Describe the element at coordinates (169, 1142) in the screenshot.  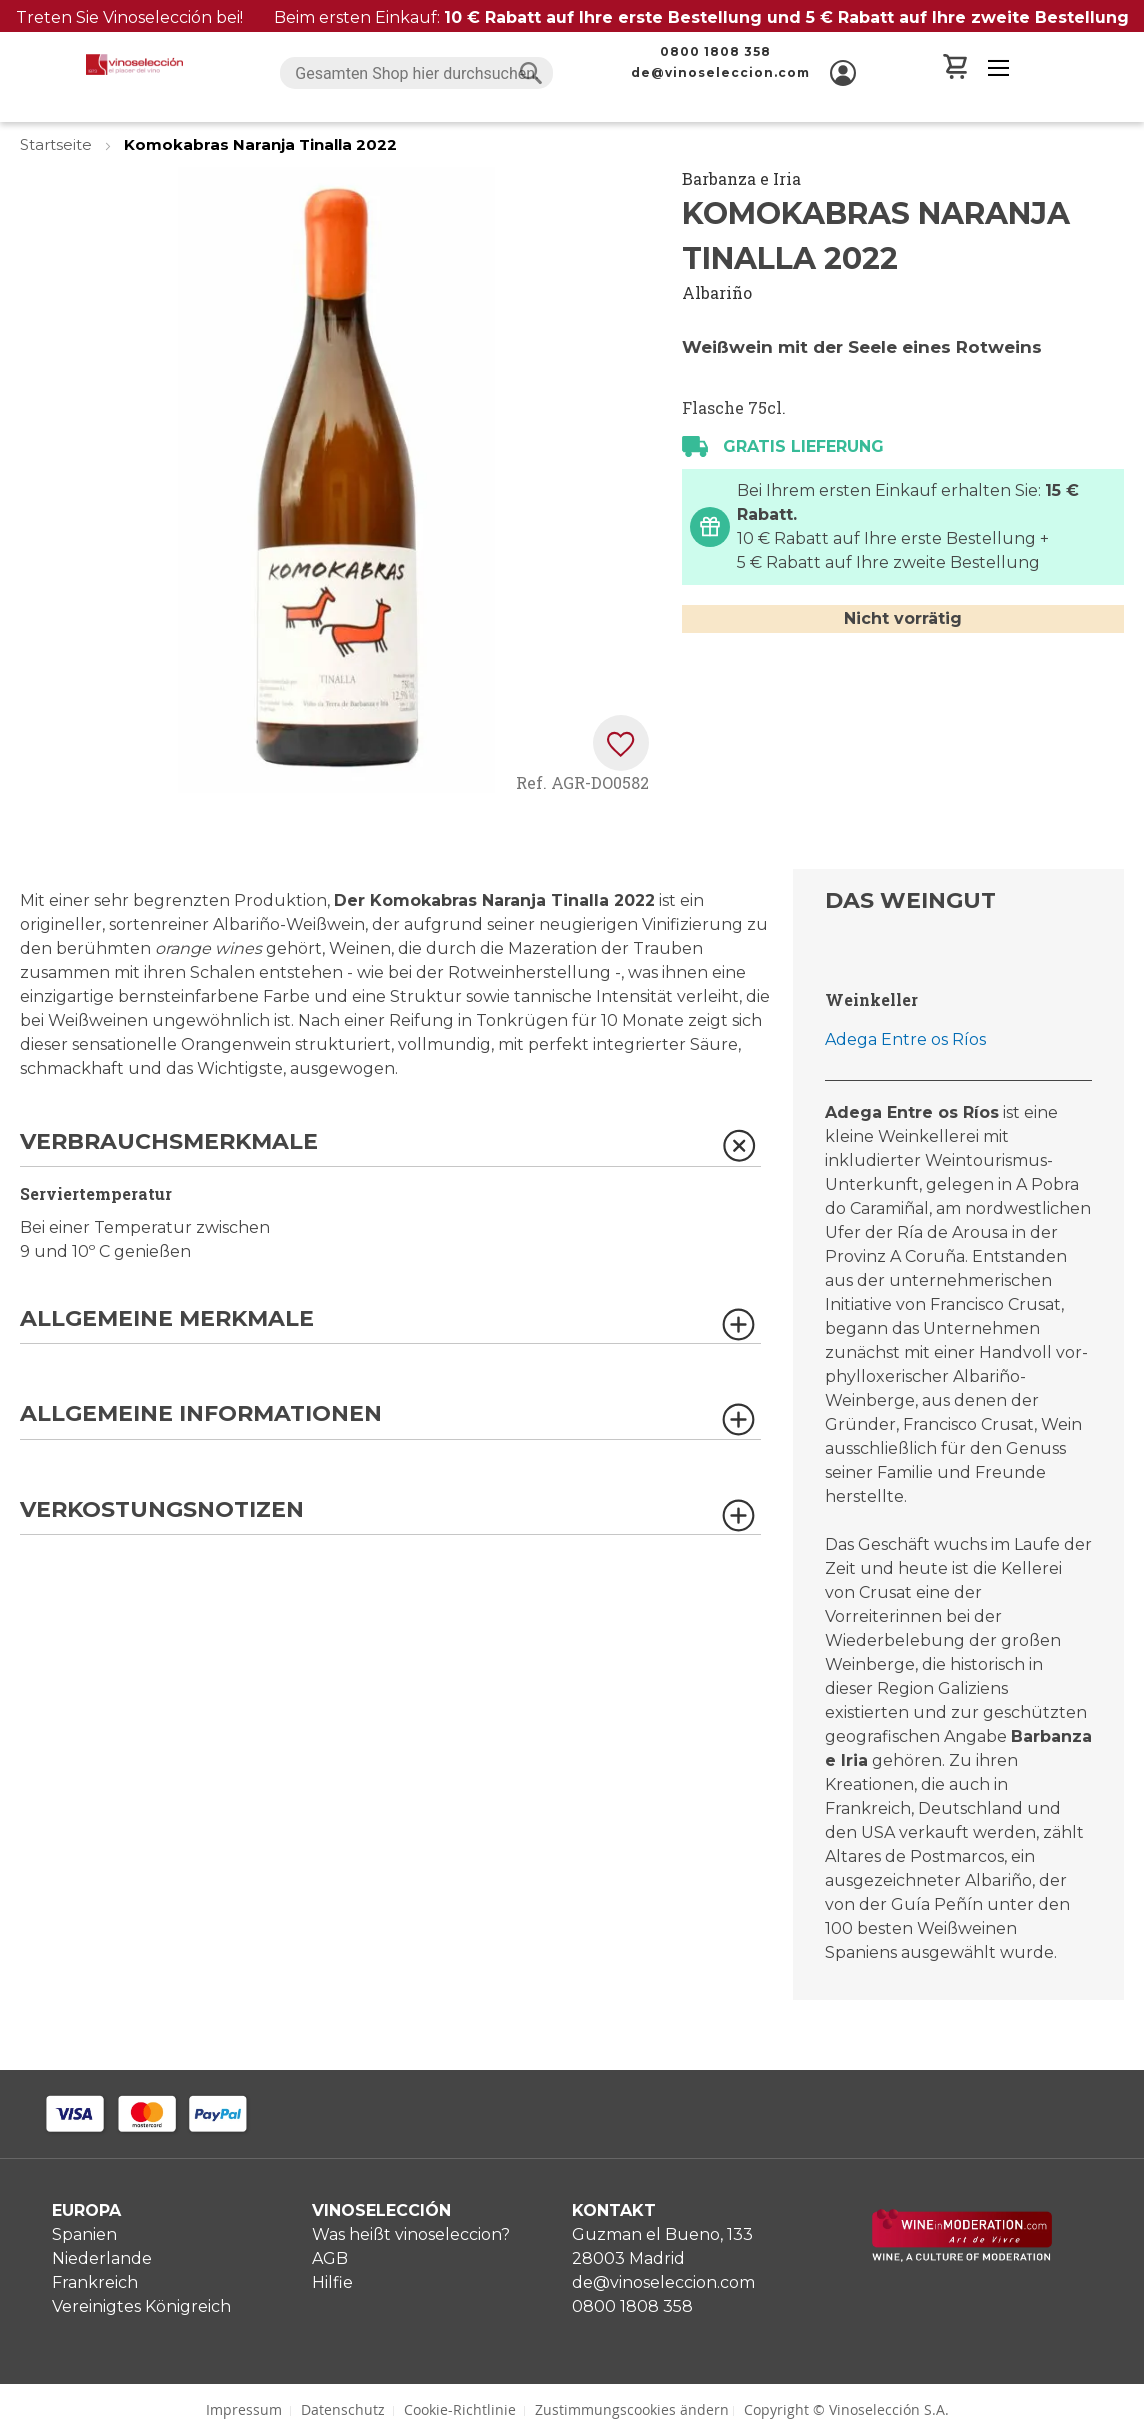
I see `Verbrauchsmerkmale` at that location.